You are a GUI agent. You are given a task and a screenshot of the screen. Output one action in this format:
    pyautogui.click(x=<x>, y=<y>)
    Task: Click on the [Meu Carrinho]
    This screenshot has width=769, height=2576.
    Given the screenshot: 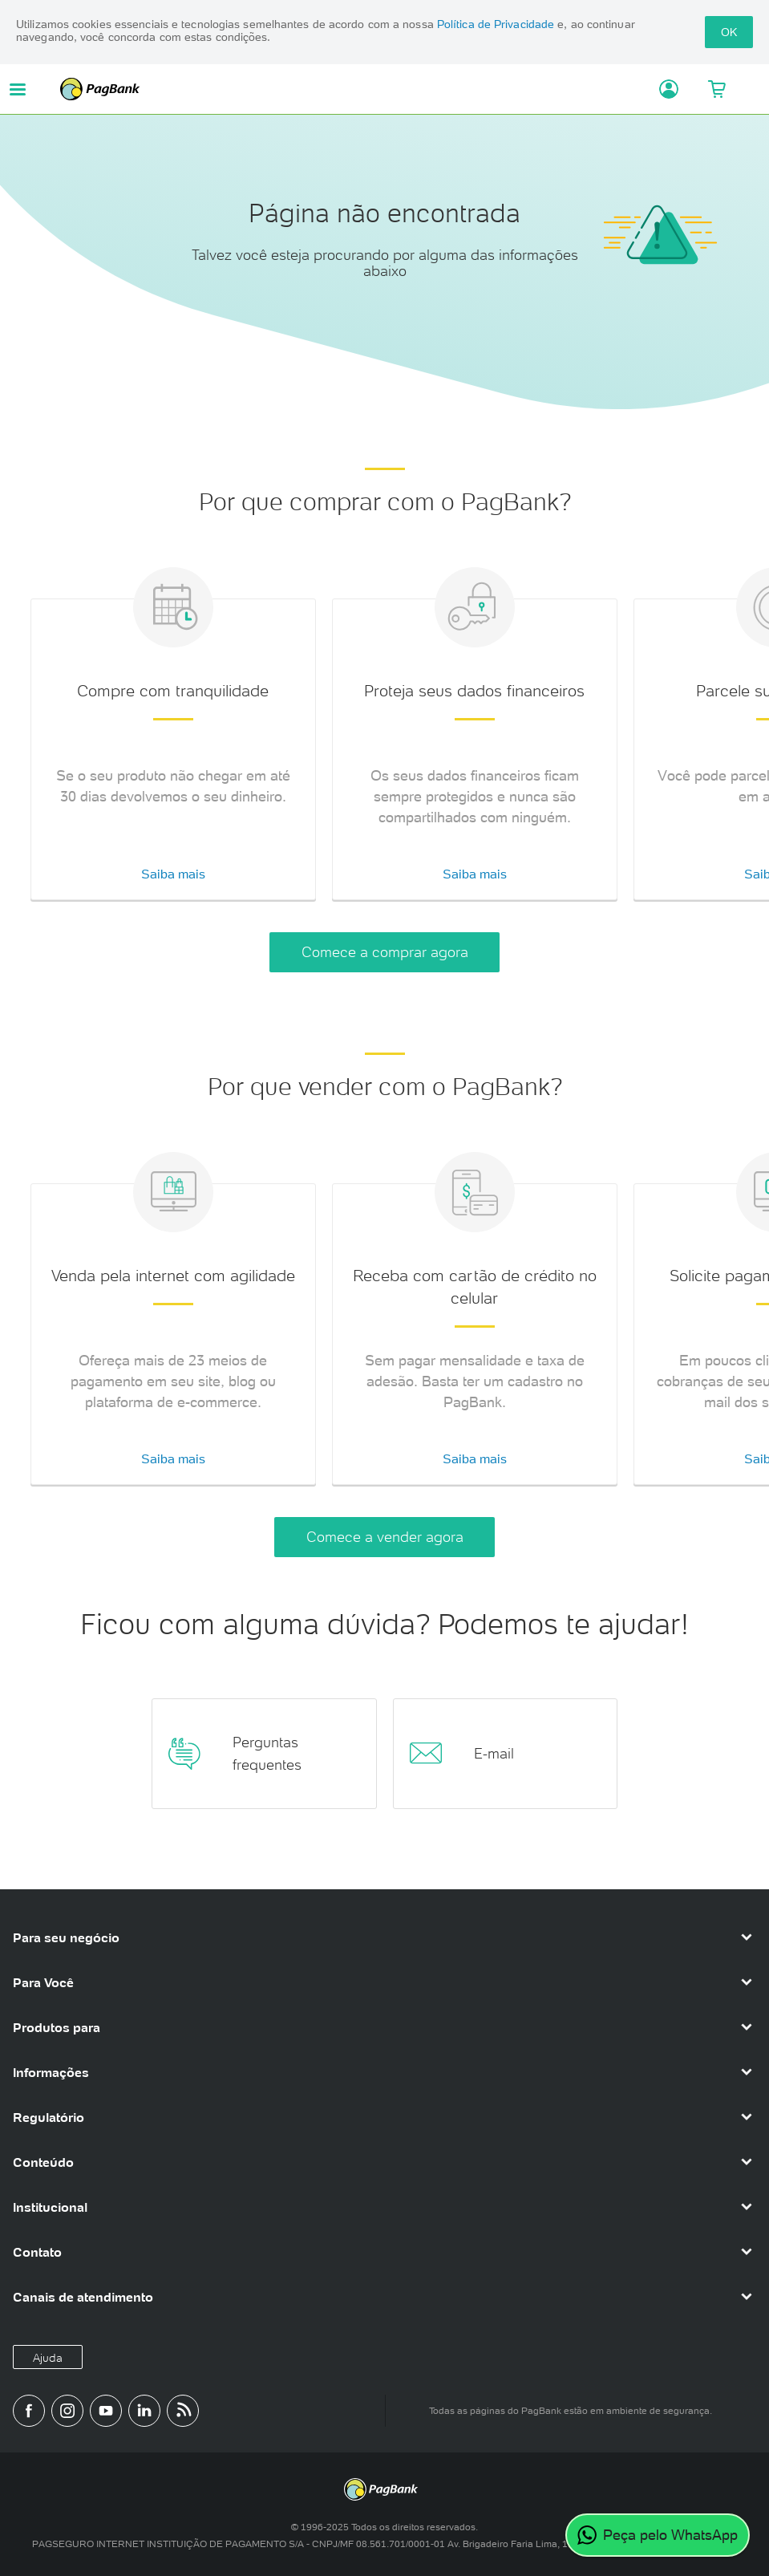 What is the action you would take?
    pyautogui.click(x=716, y=89)
    